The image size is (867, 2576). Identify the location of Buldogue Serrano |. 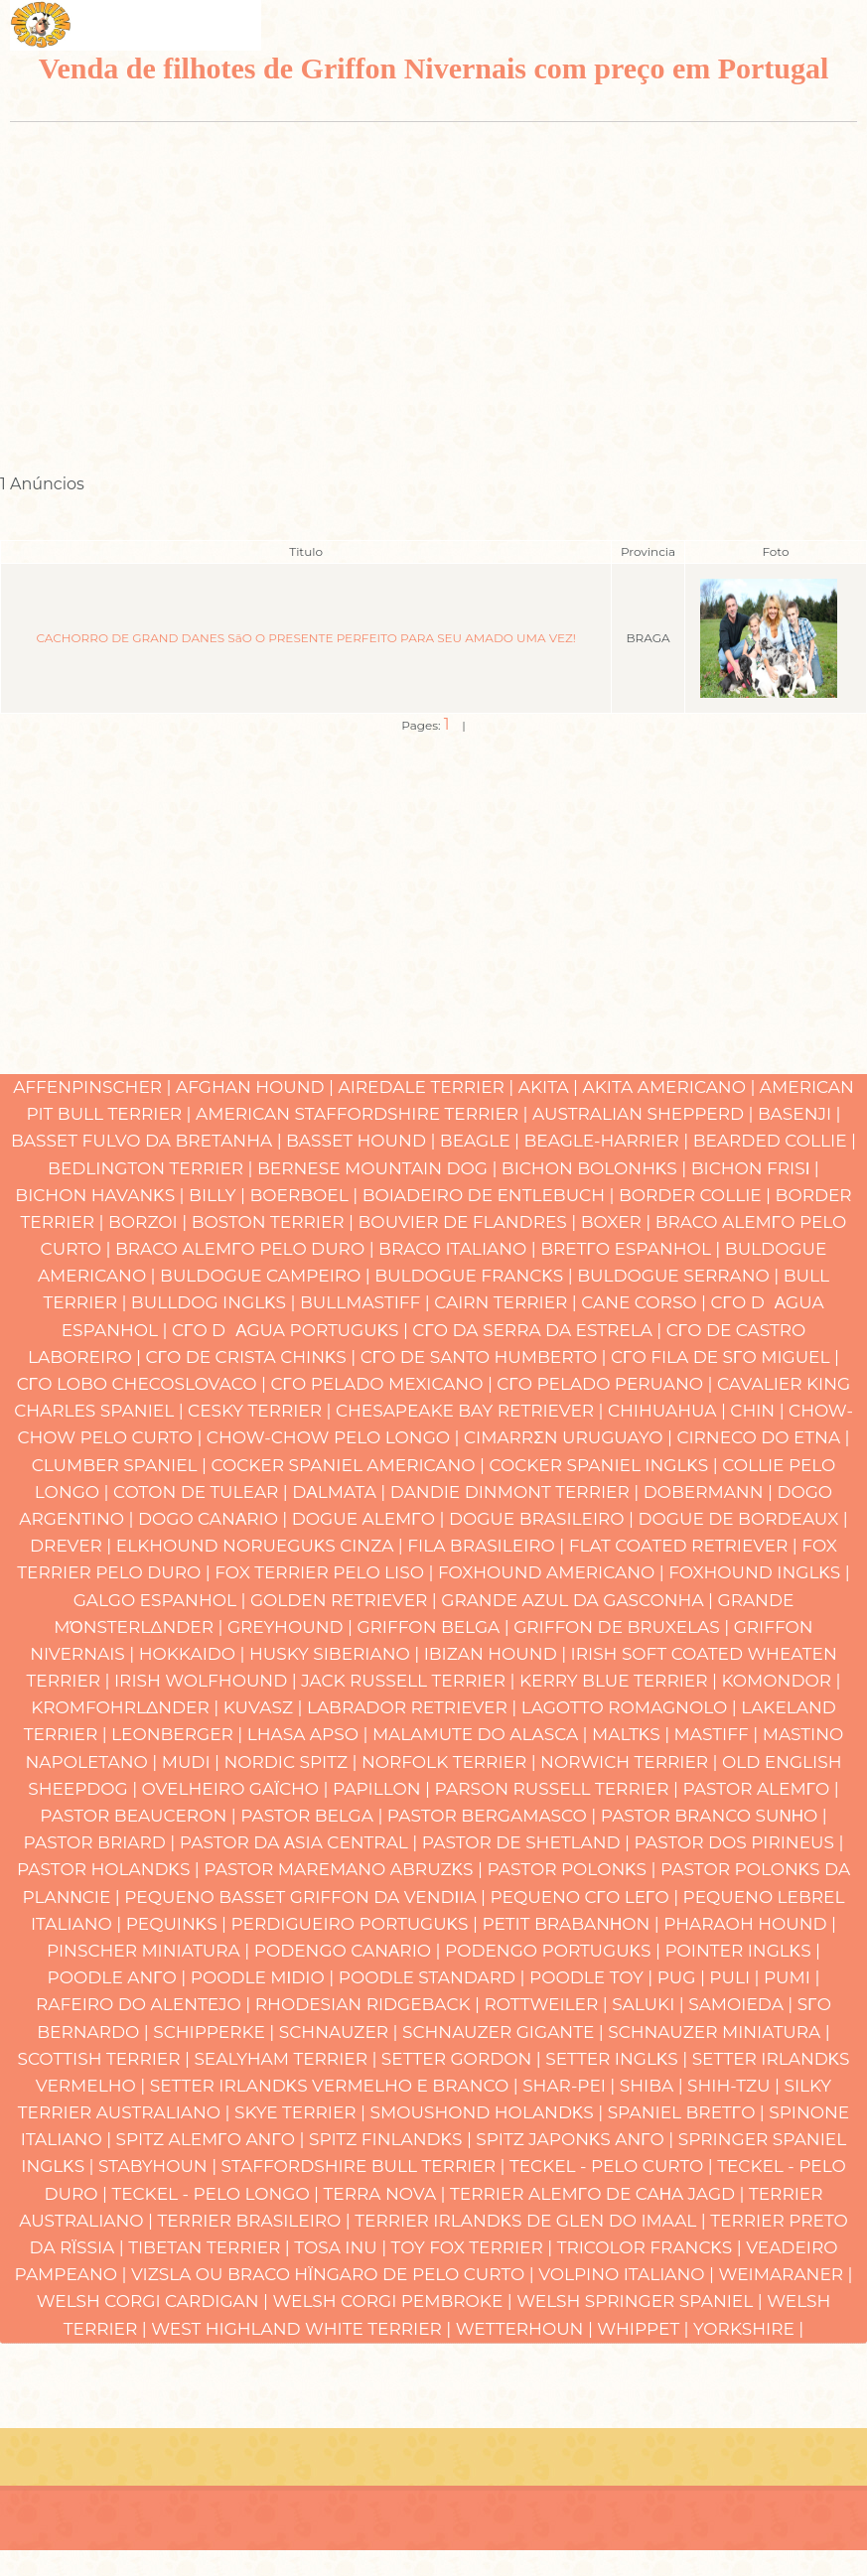
(680, 1276).